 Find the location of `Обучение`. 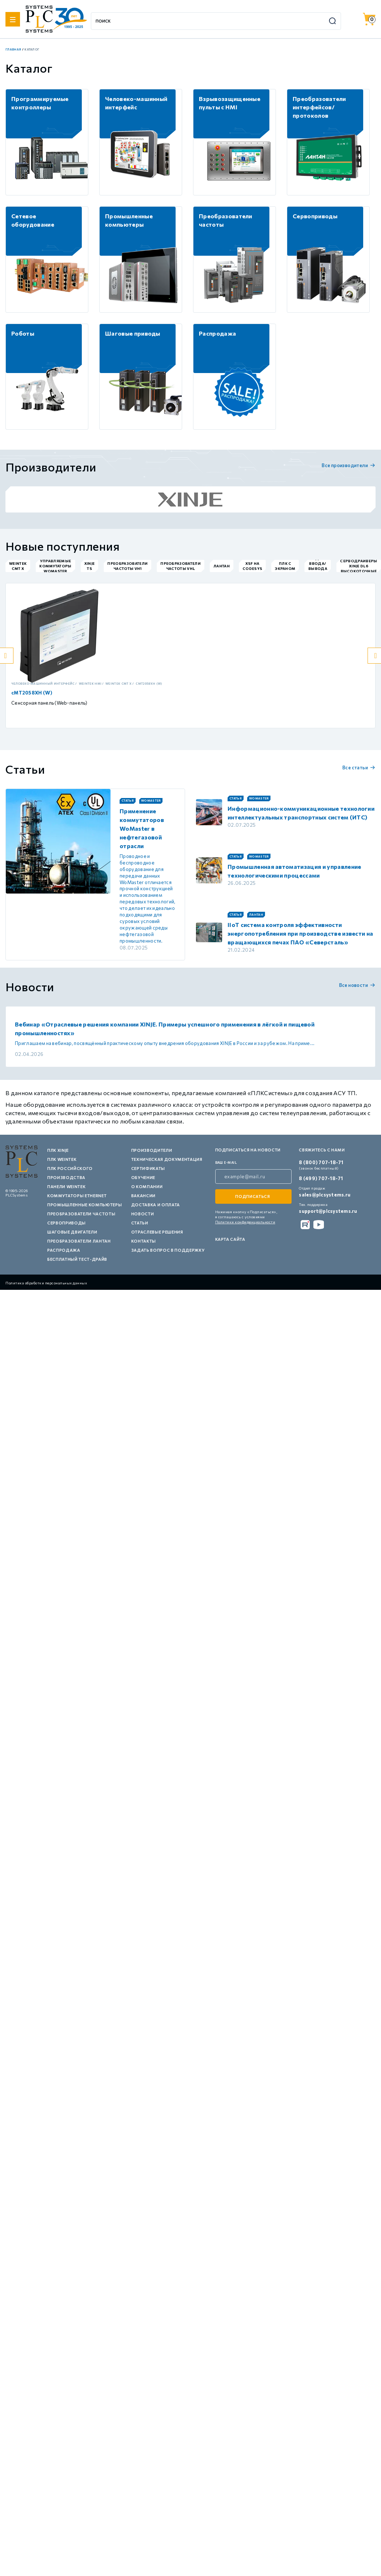

Обучение is located at coordinates (143, 1177).